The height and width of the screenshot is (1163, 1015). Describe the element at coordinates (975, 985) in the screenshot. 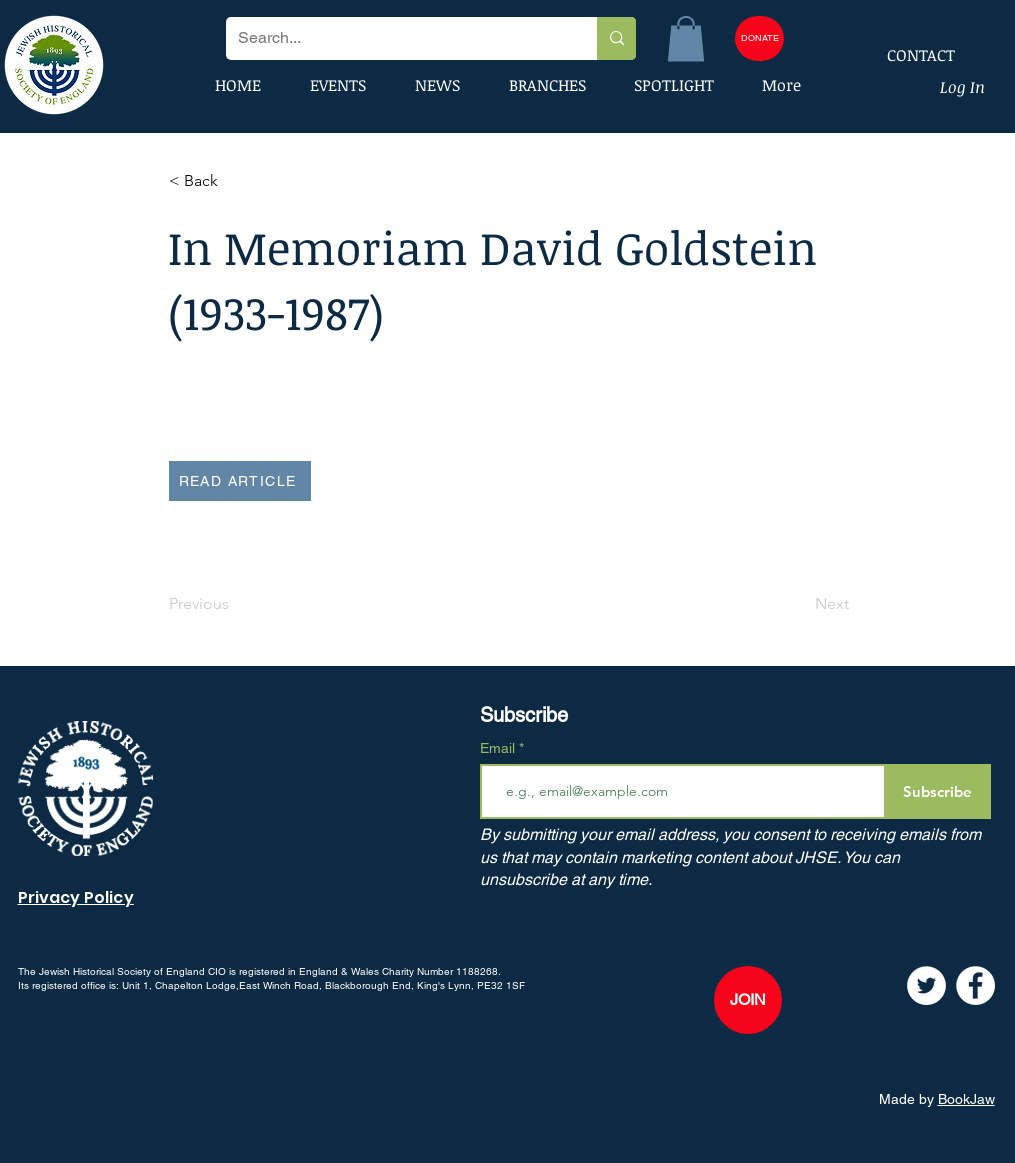

I see `[Facebook]` at that location.